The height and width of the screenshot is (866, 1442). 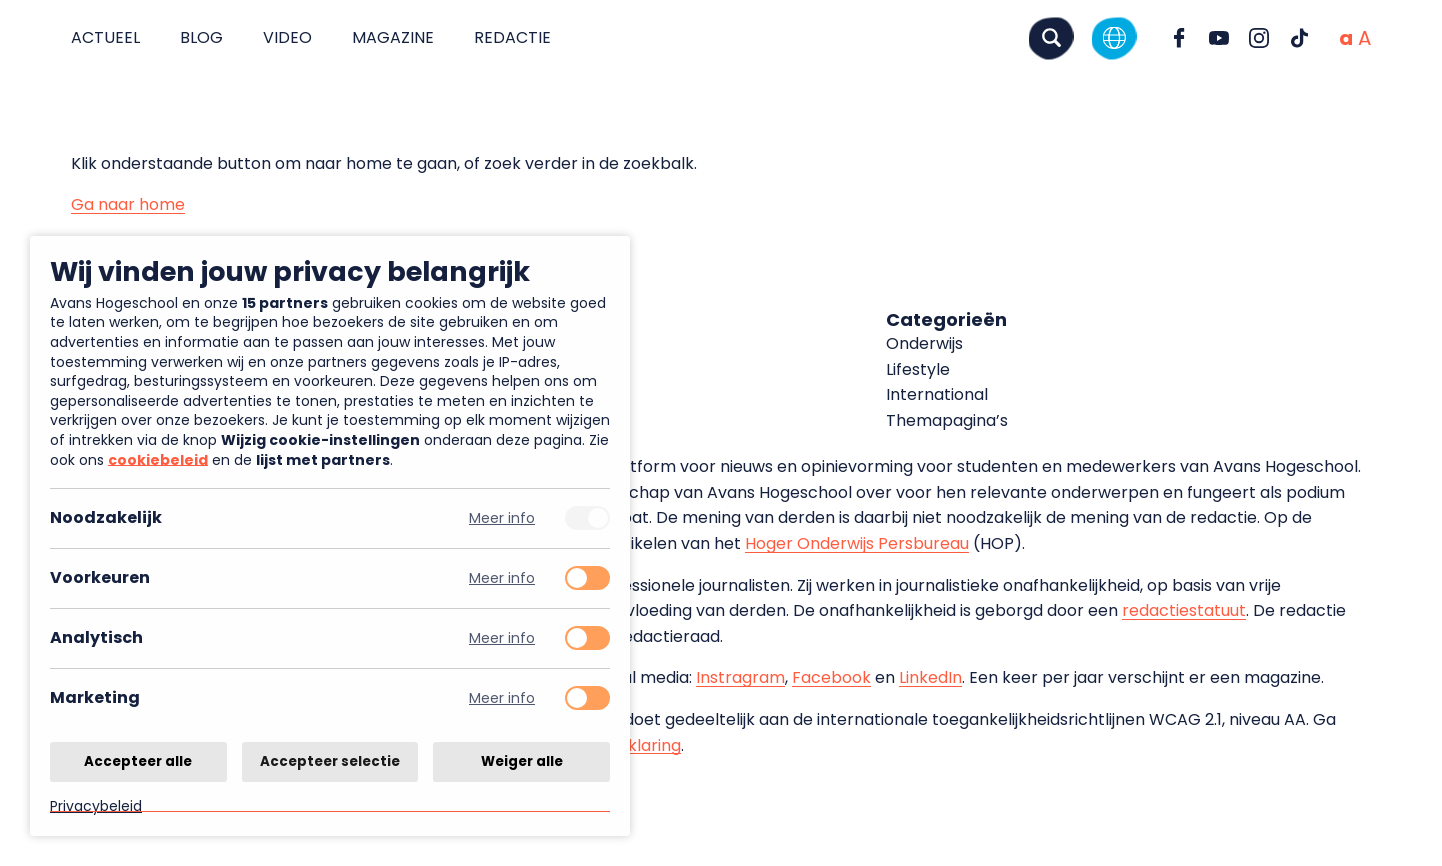 I want to click on Privacybeleid, so click(x=96, y=805).